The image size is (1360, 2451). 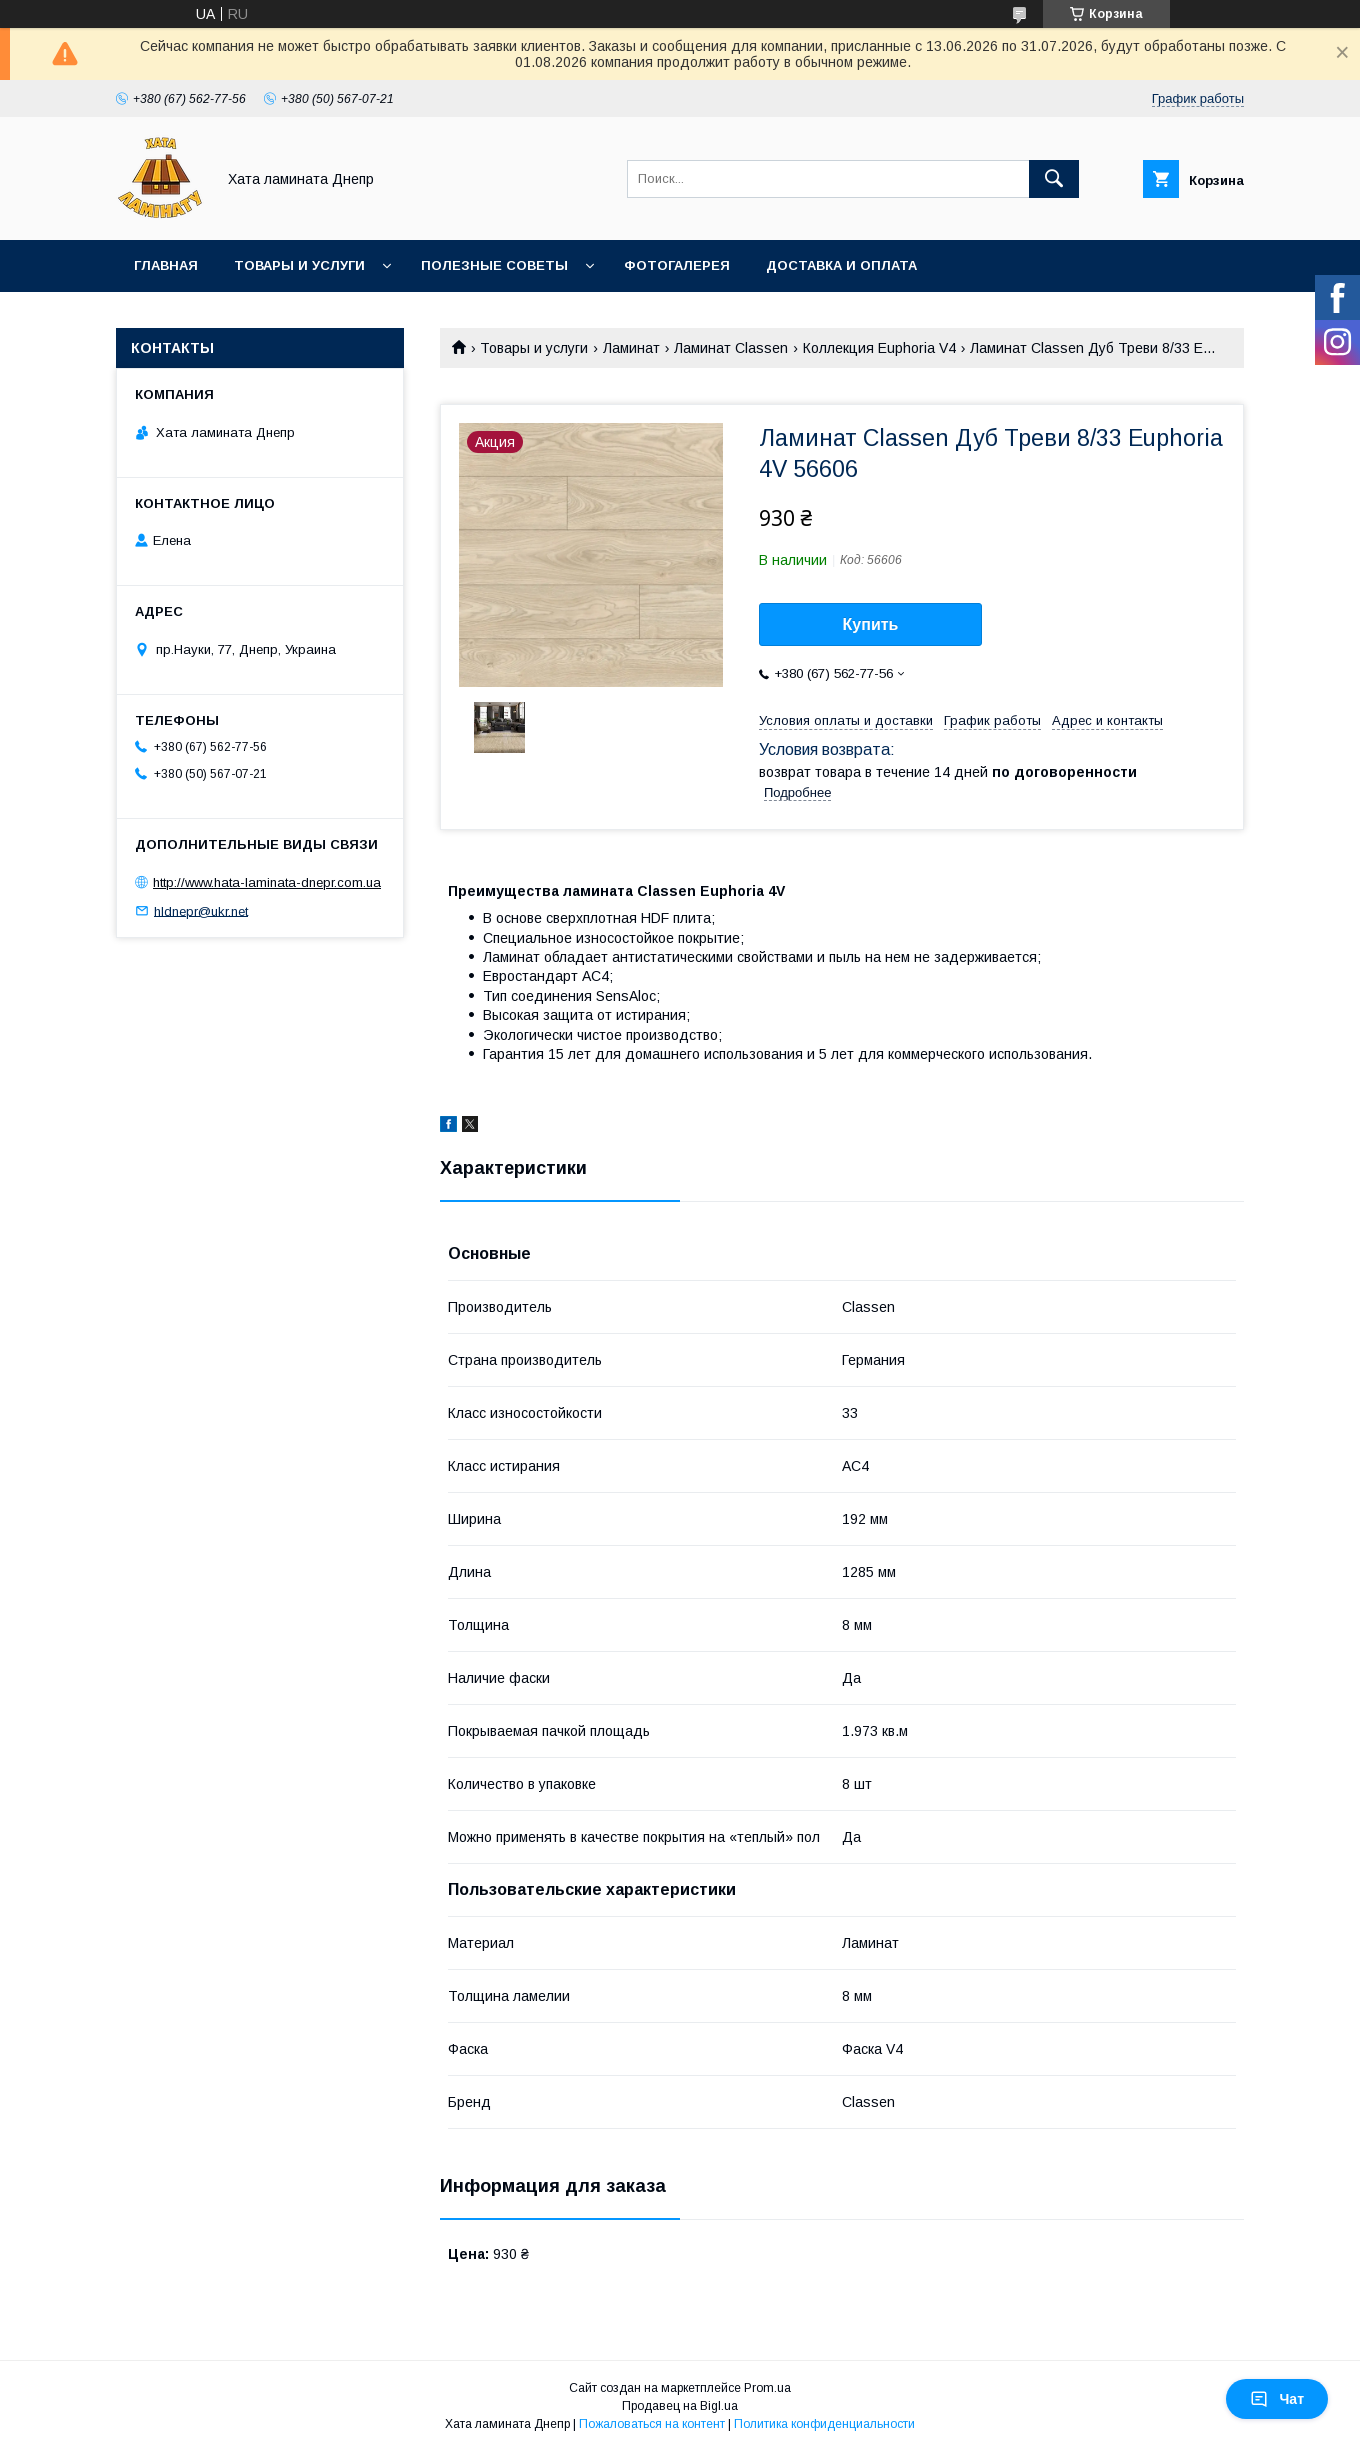 I want to click on Главная, so click(x=166, y=265).